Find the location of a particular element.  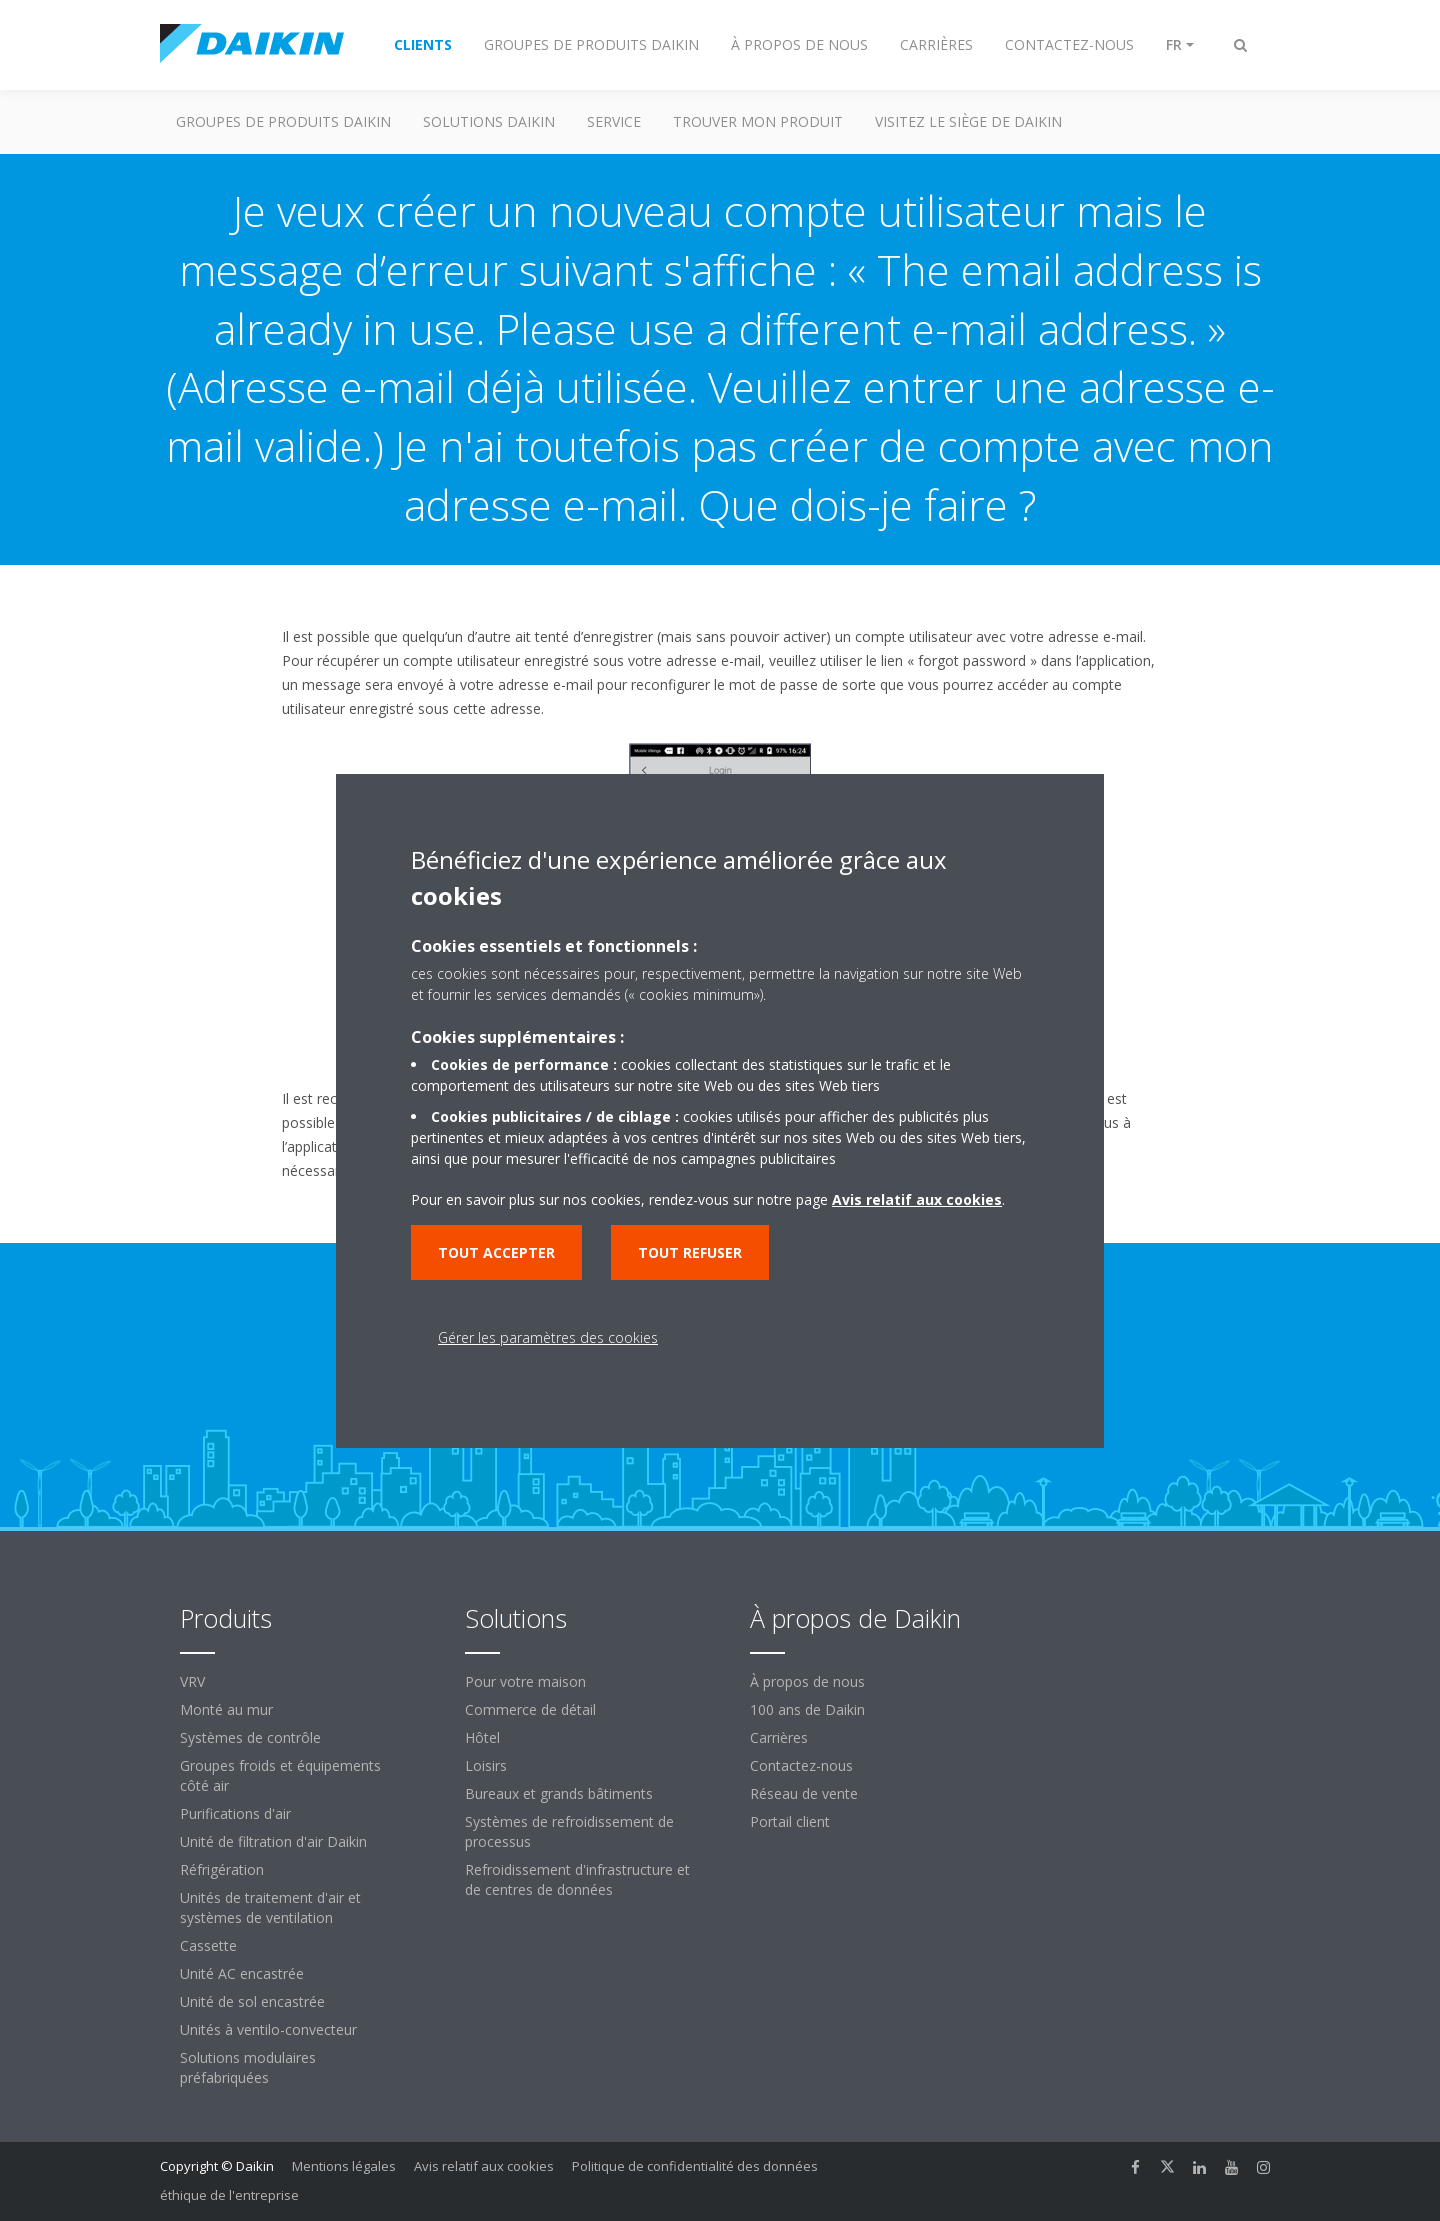

Unité de filtration d'air Daikin is located at coordinates (273, 1841).